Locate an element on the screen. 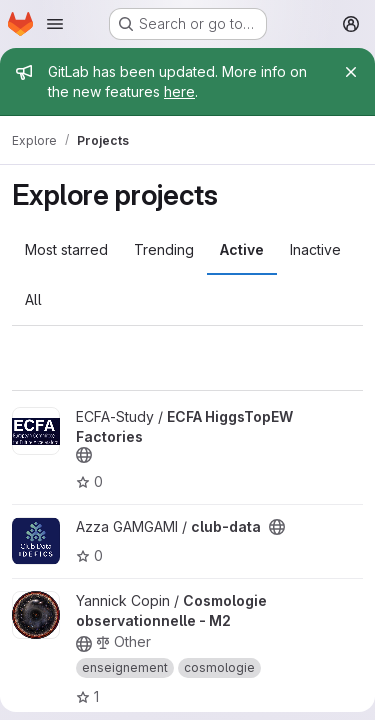 This screenshot has height=720, width=375. Inactive [tab] is located at coordinates (315, 249).